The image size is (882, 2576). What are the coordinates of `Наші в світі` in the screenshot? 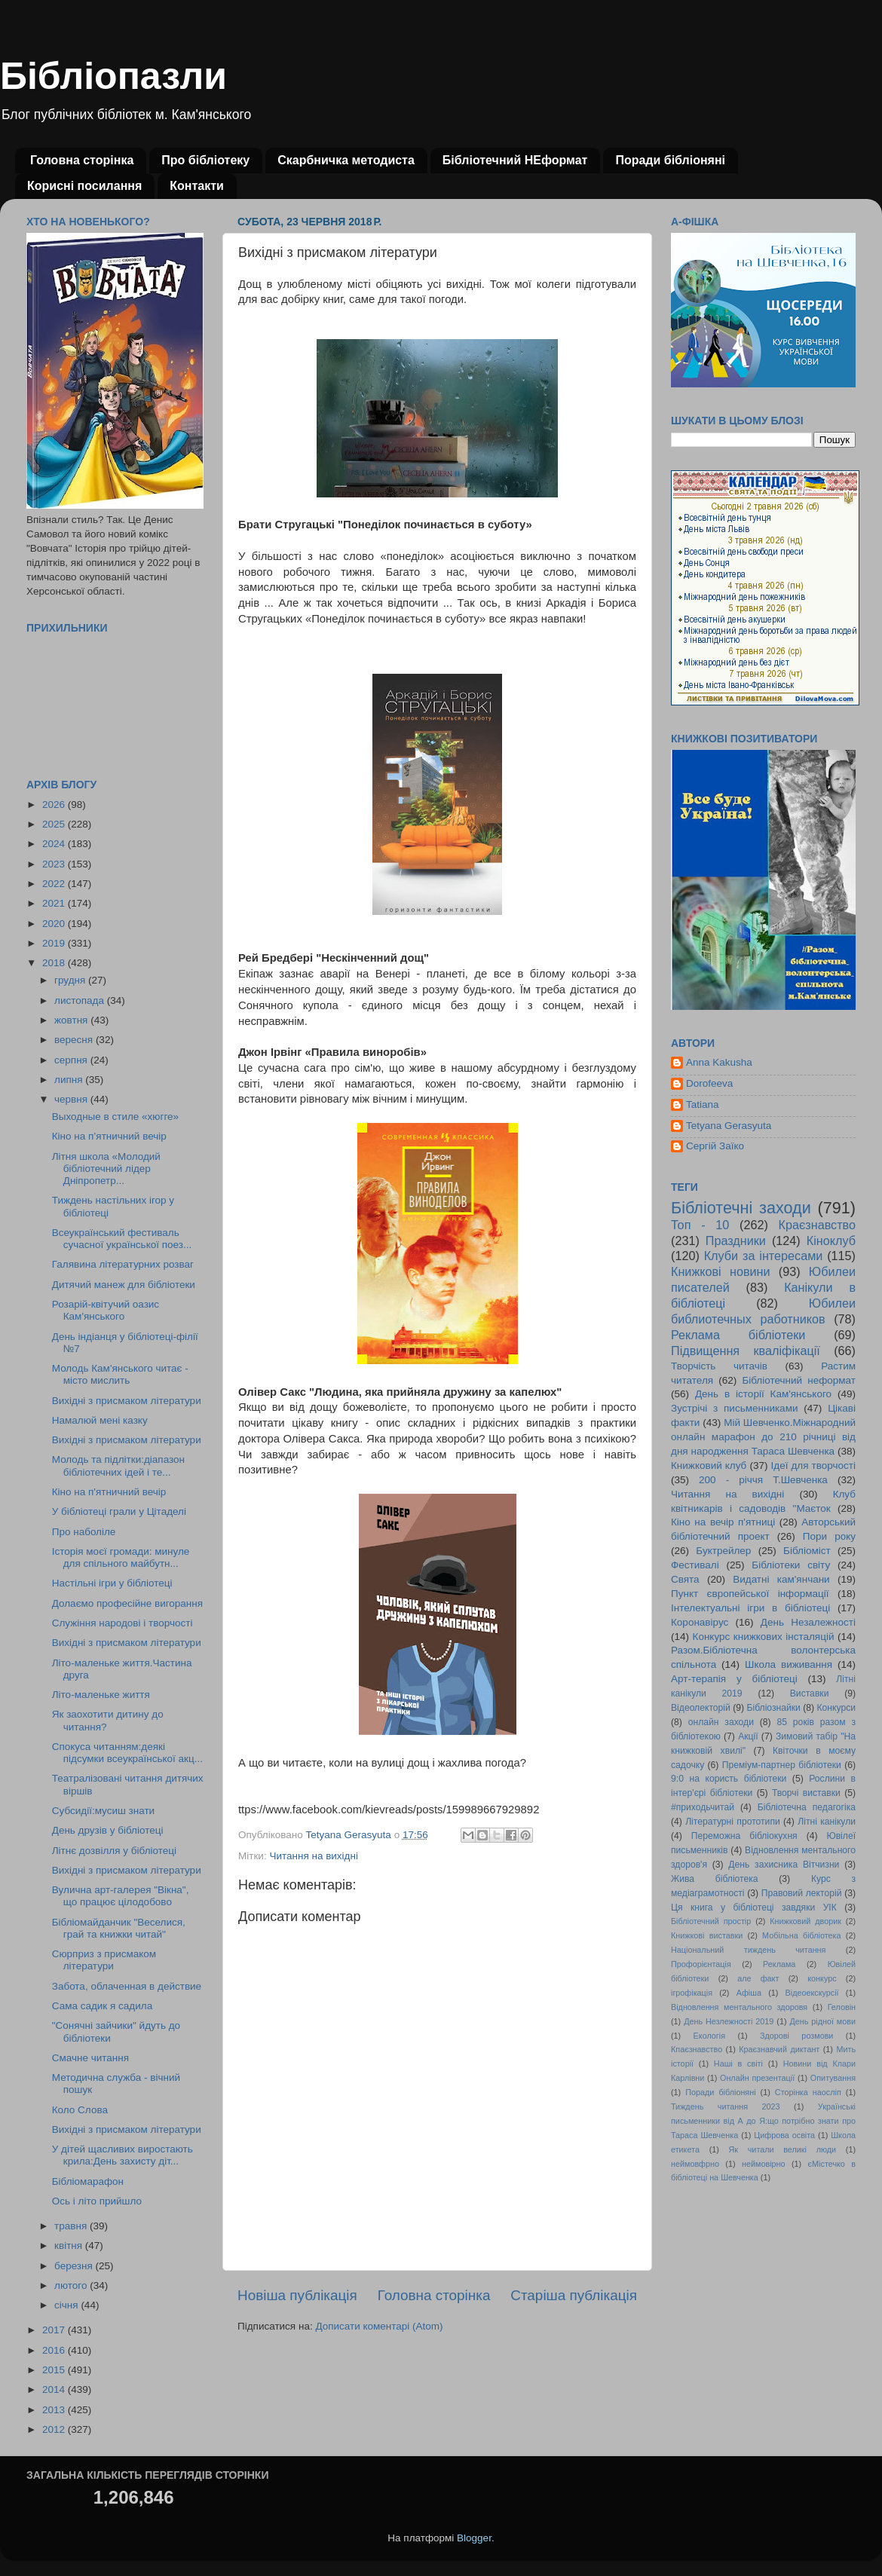 It's located at (738, 2063).